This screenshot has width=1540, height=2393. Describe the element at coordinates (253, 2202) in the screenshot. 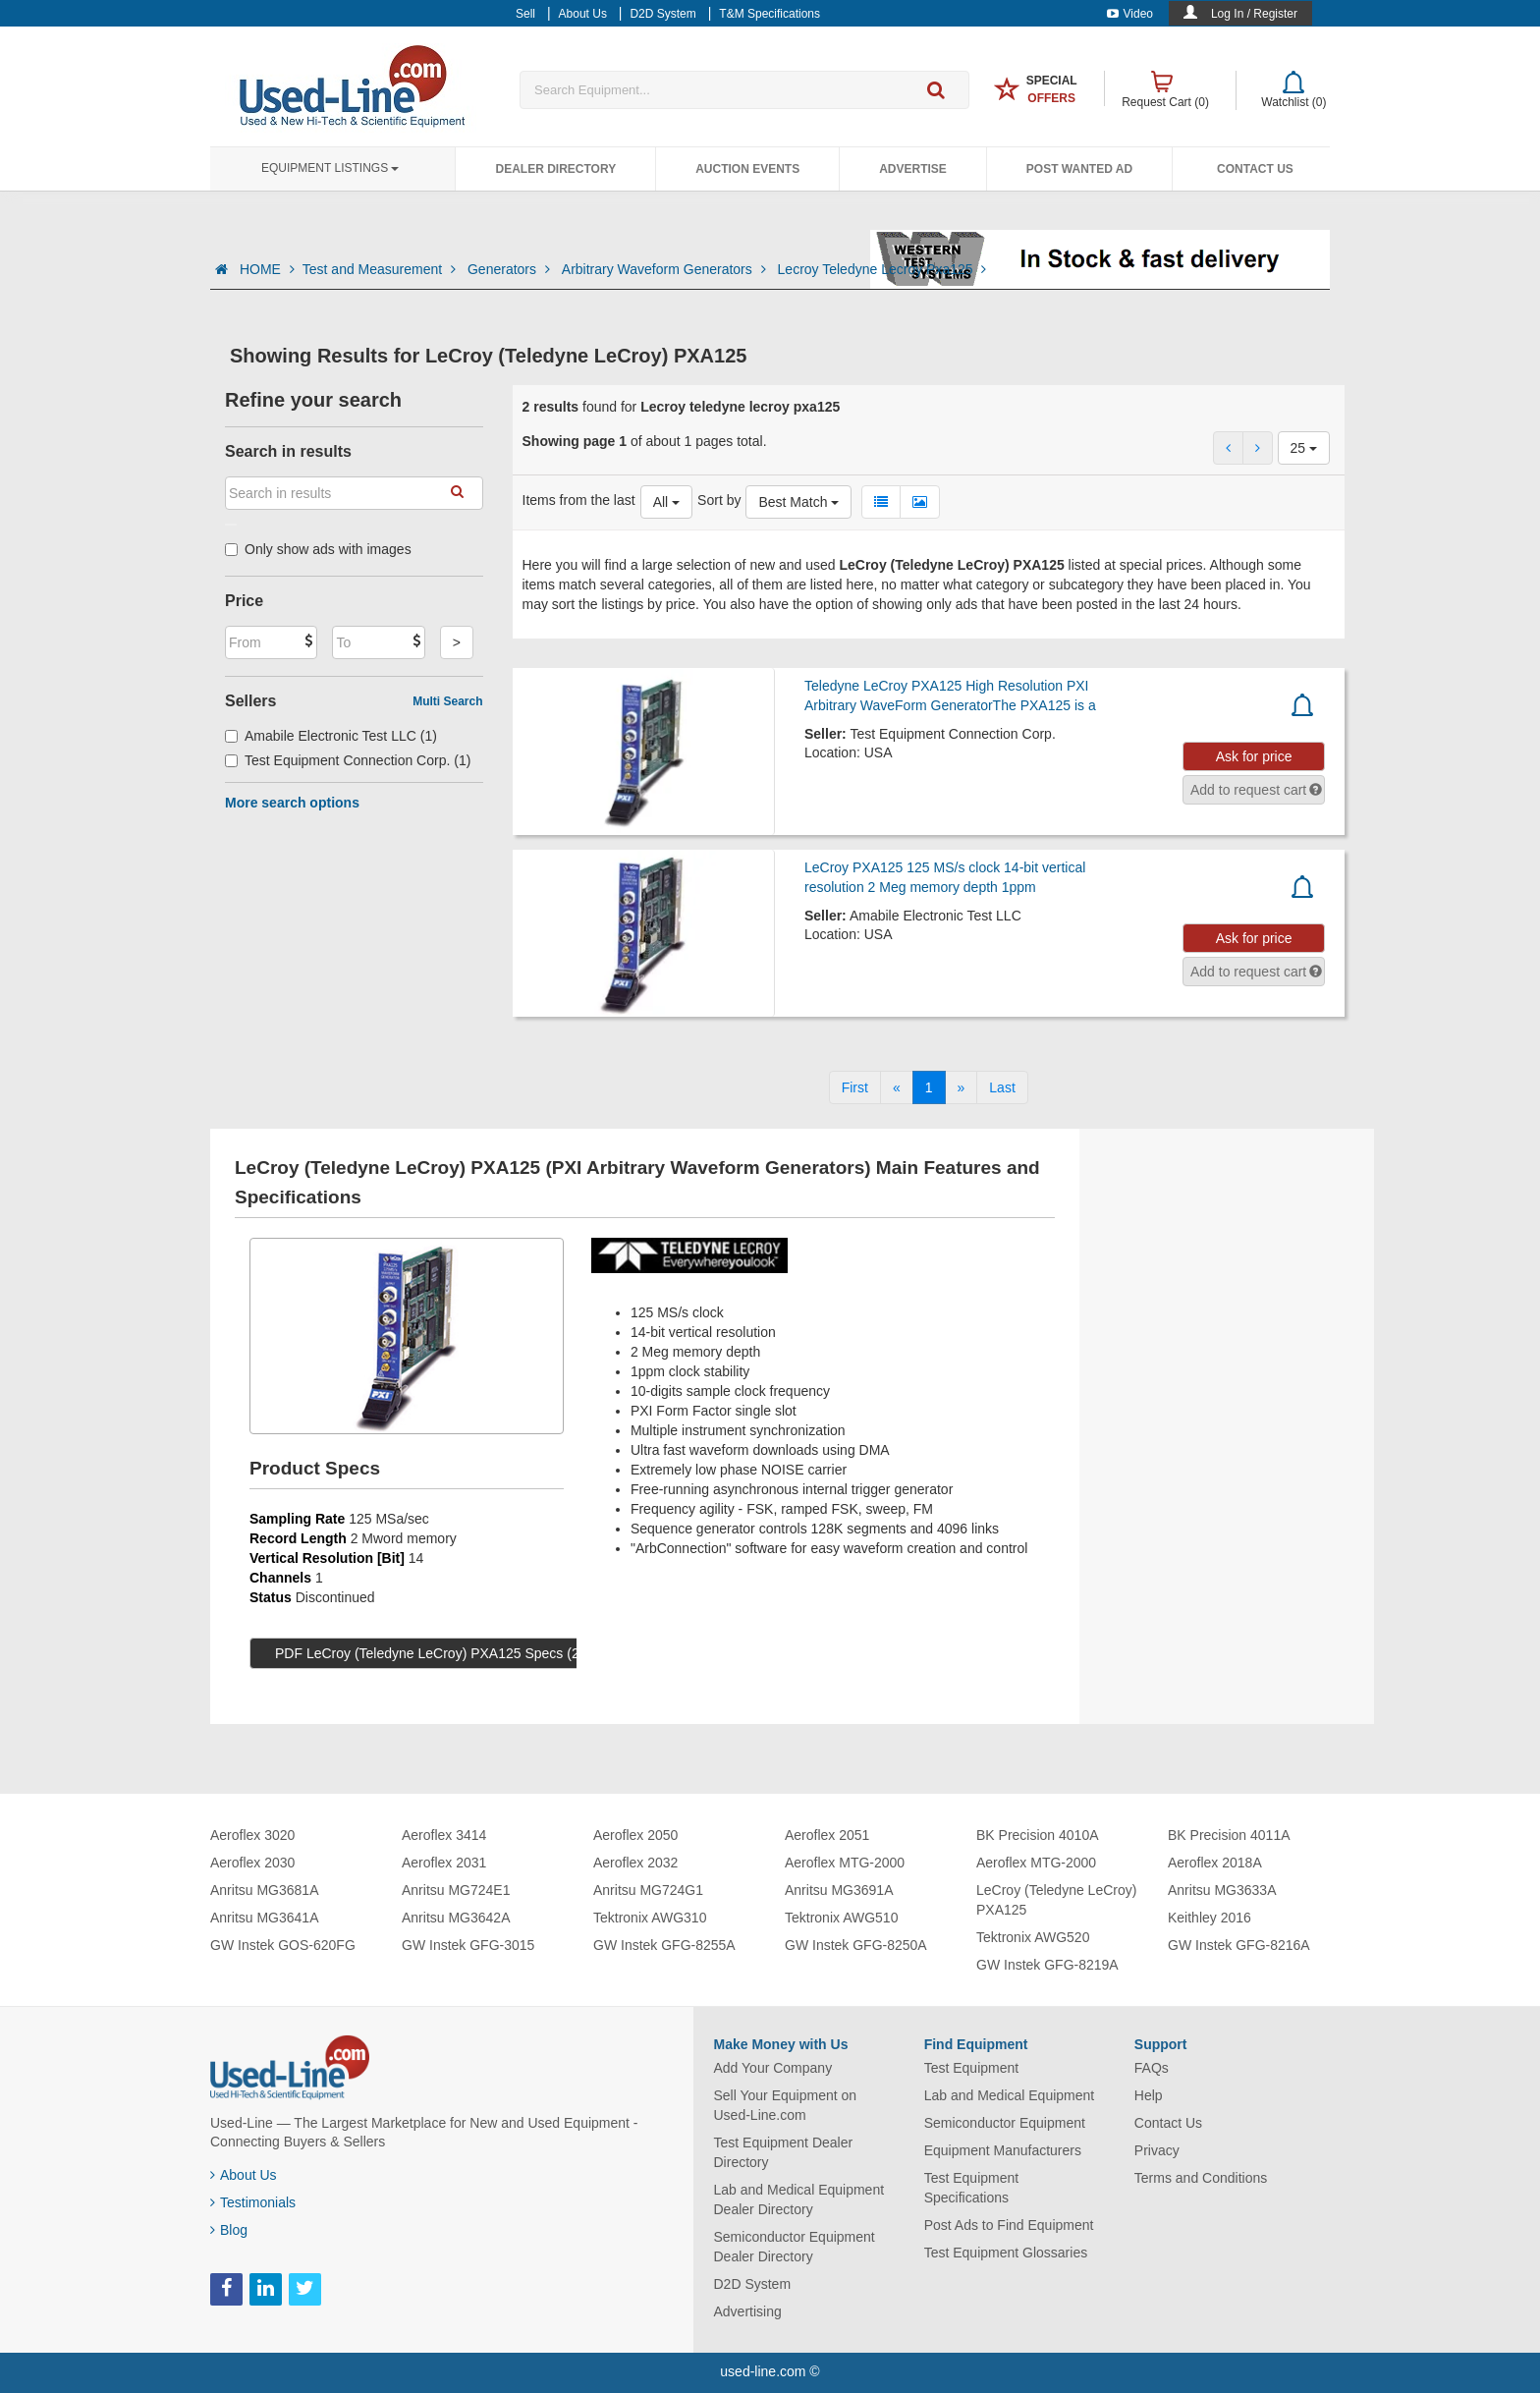

I see `Testimonials` at that location.